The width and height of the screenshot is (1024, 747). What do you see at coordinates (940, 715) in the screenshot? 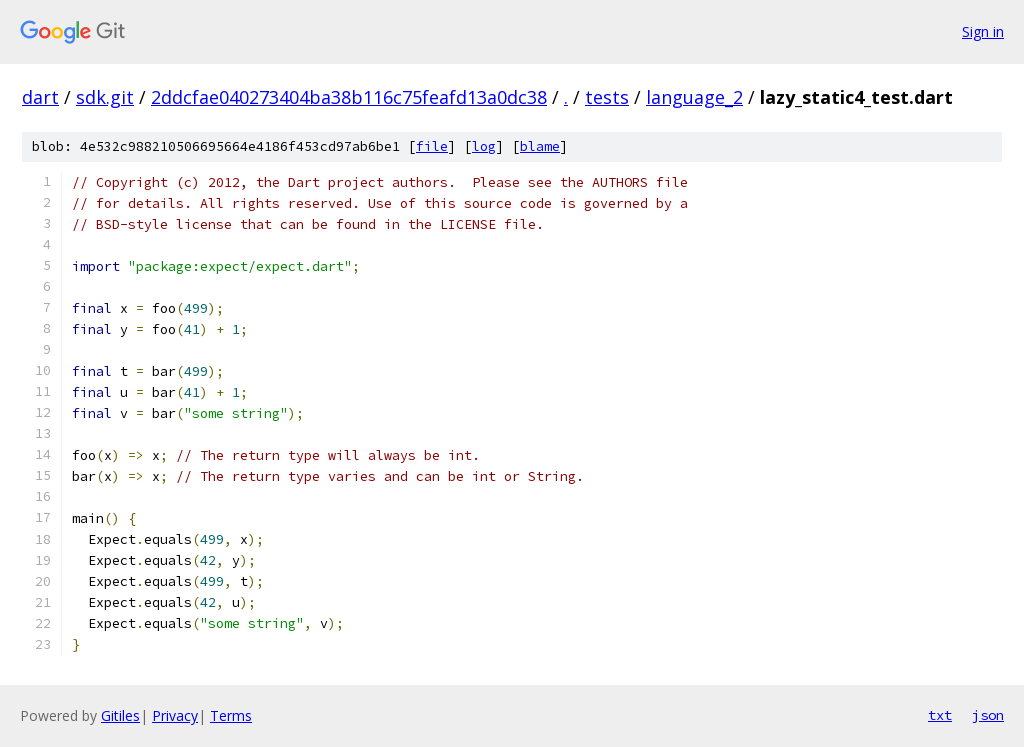
I see `txt` at bounding box center [940, 715].